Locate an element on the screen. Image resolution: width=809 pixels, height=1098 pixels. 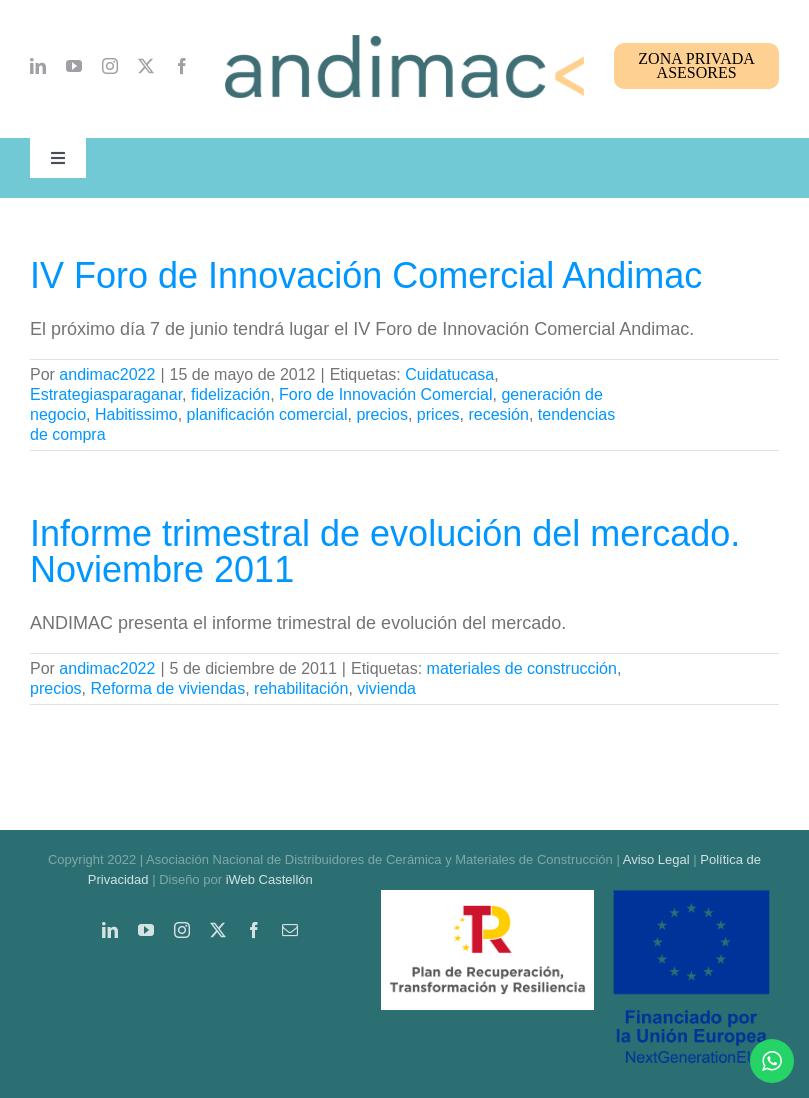
precios is located at coordinates (382, 414).